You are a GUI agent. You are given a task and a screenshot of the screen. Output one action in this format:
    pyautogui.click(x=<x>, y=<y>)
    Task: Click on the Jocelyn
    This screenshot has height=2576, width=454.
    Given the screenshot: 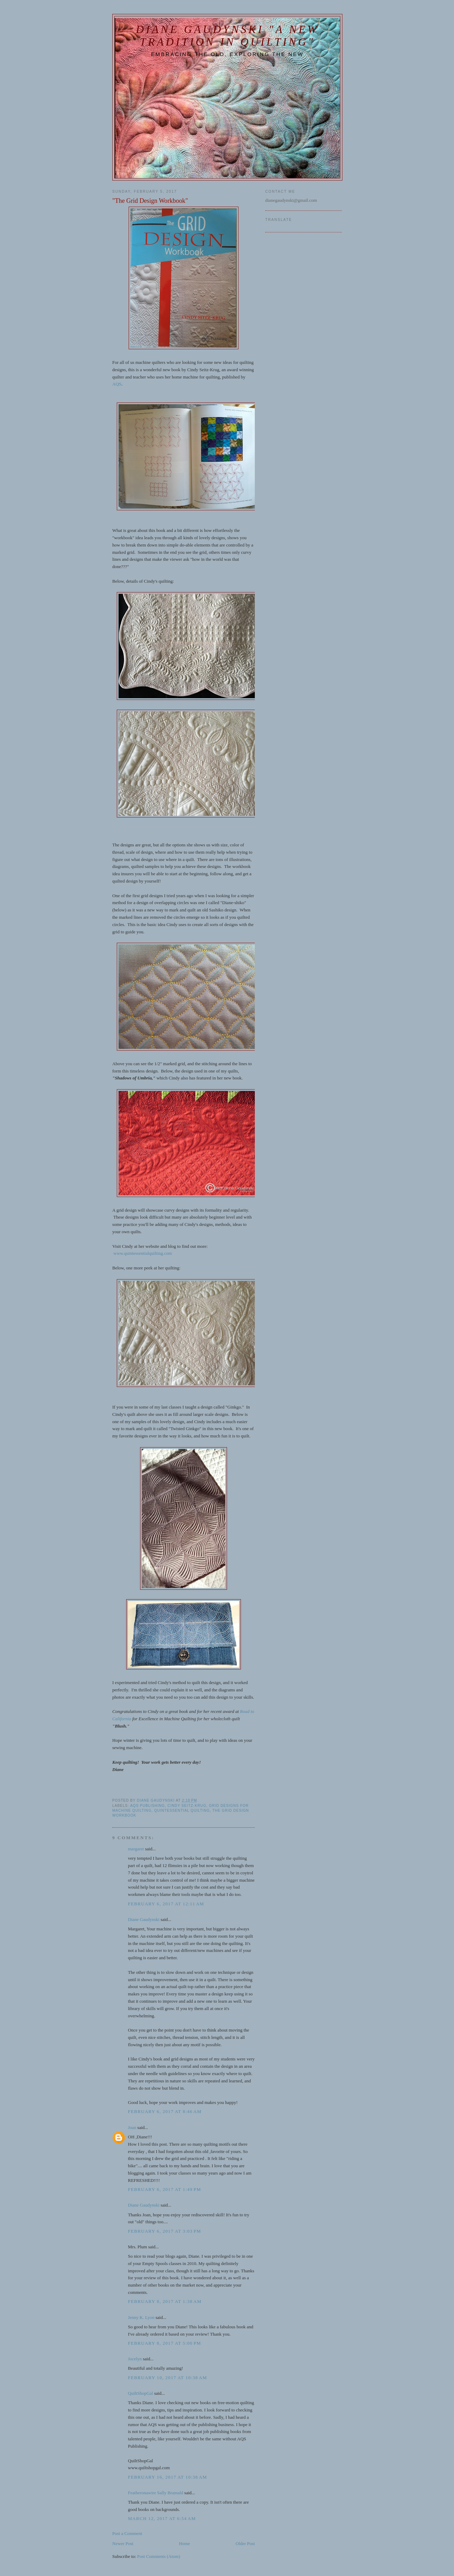 What is the action you would take?
    pyautogui.click(x=135, y=2358)
    